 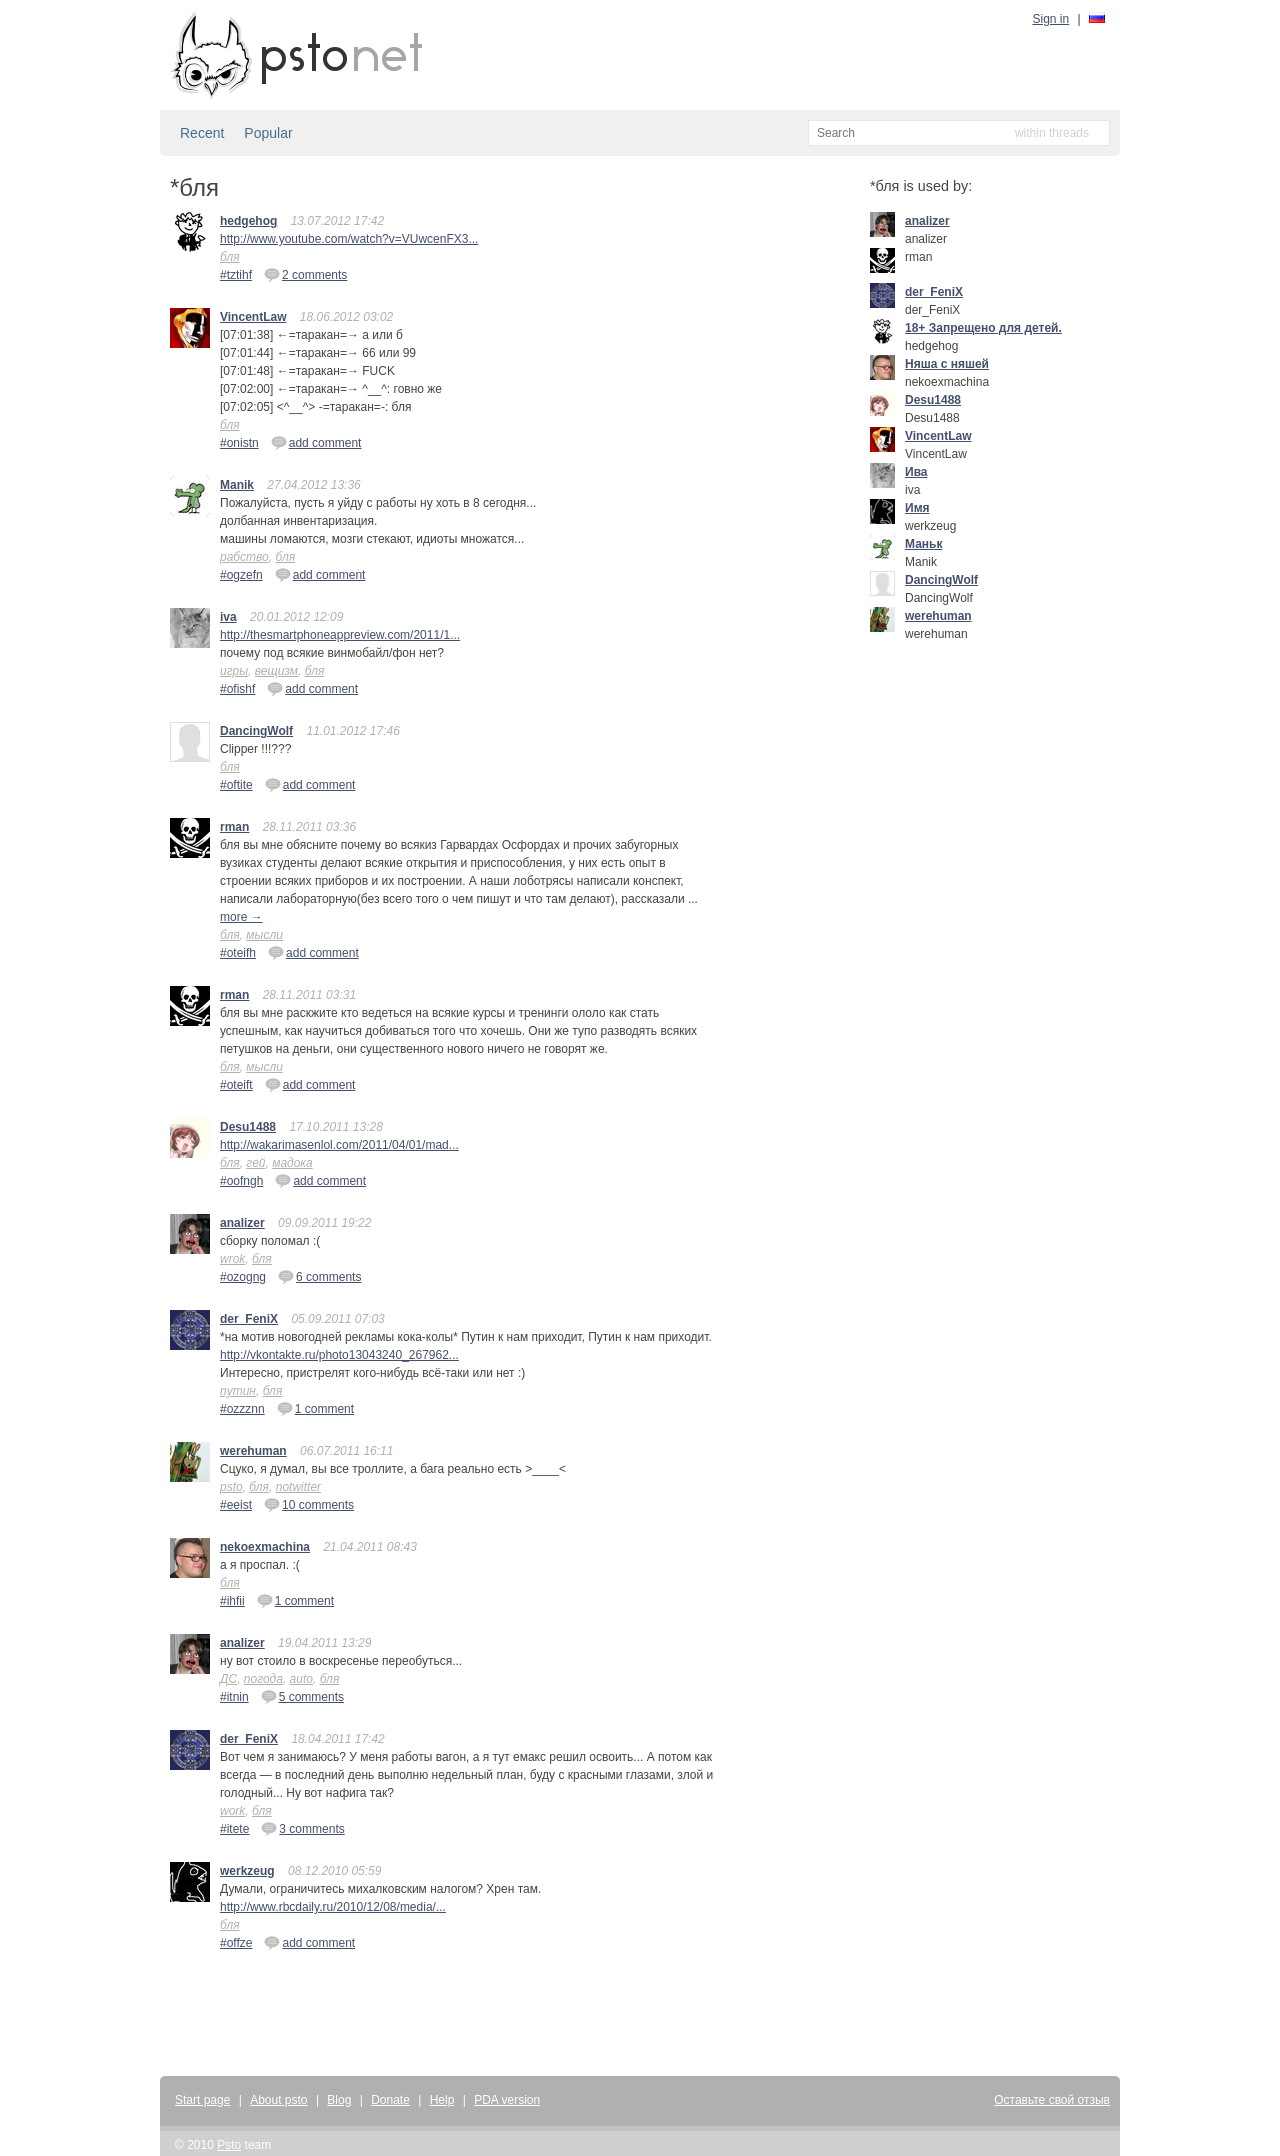 What do you see at coordinates (298, 1487) in the screenshot?
I see `notwitter` at bounding box center [298, 1487].